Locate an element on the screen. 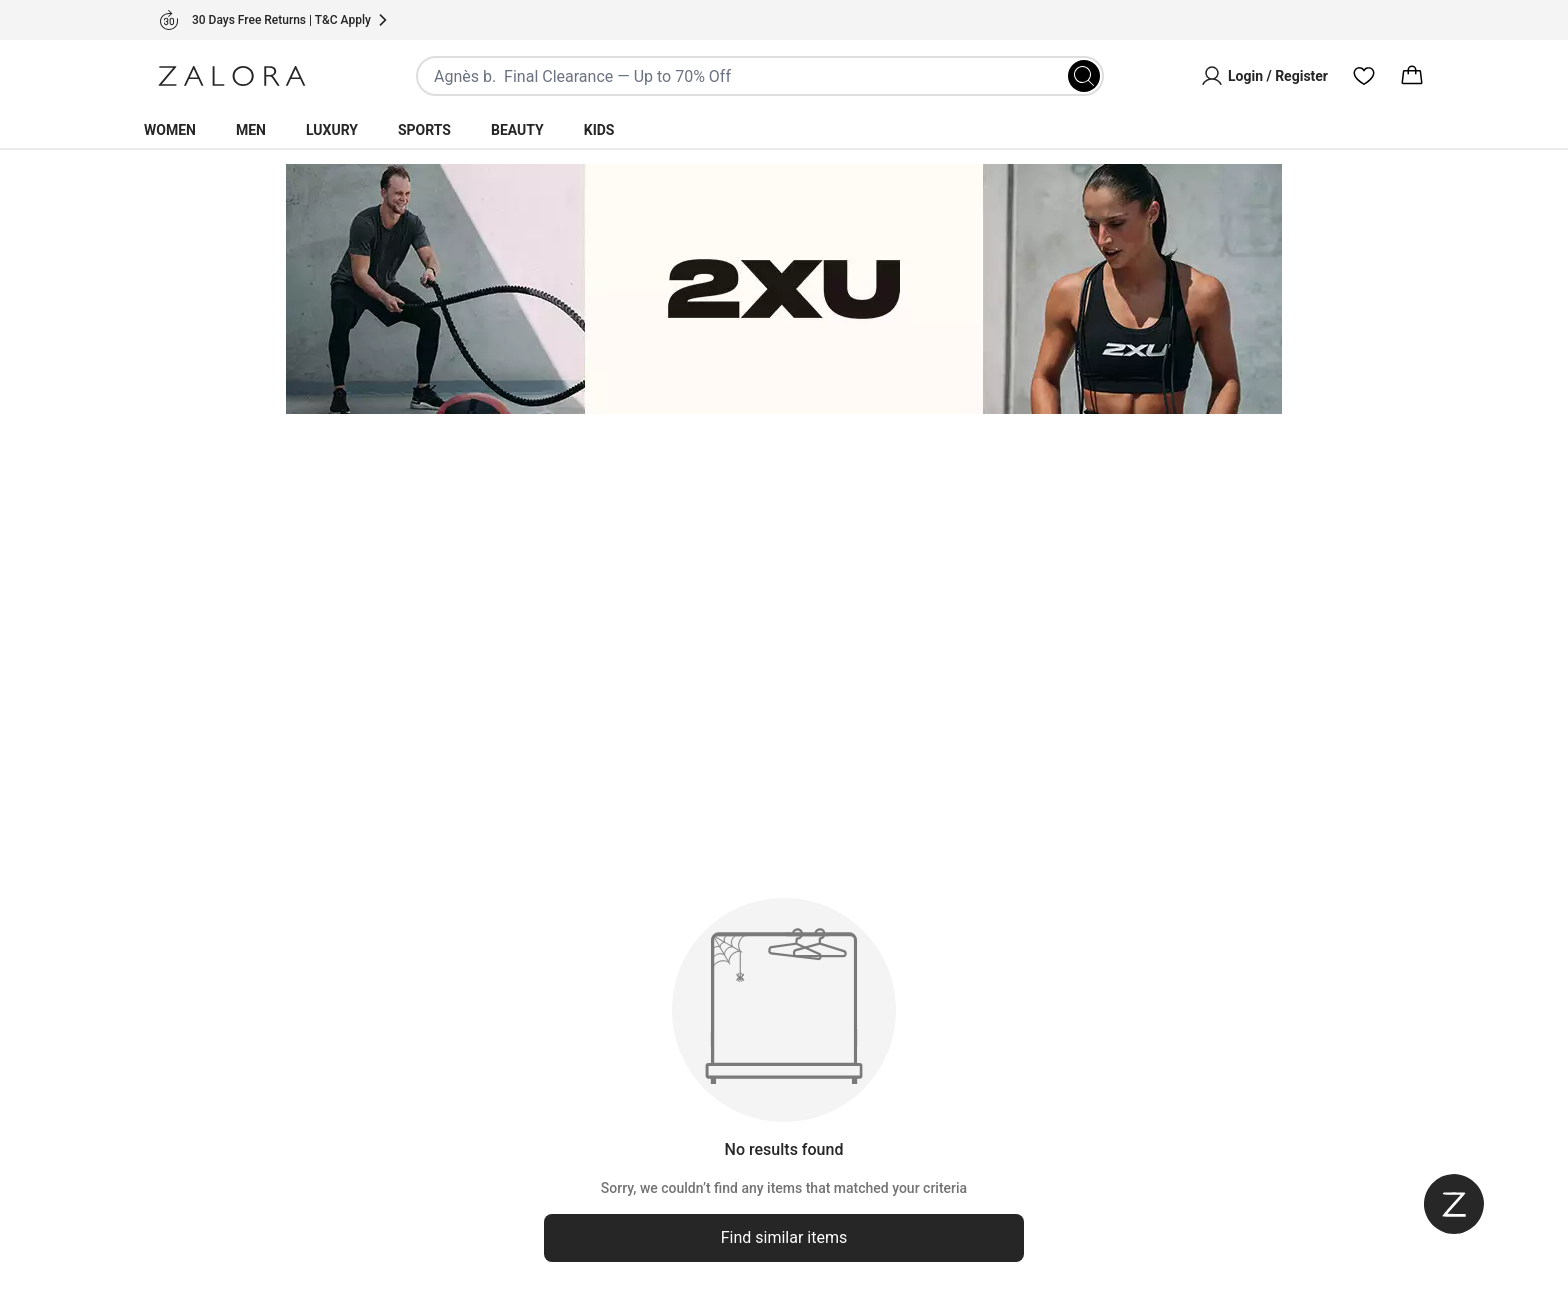 Image resolution: width=1568 pixels, height=1314 pixels. Men is located at coordinates (251, 130).